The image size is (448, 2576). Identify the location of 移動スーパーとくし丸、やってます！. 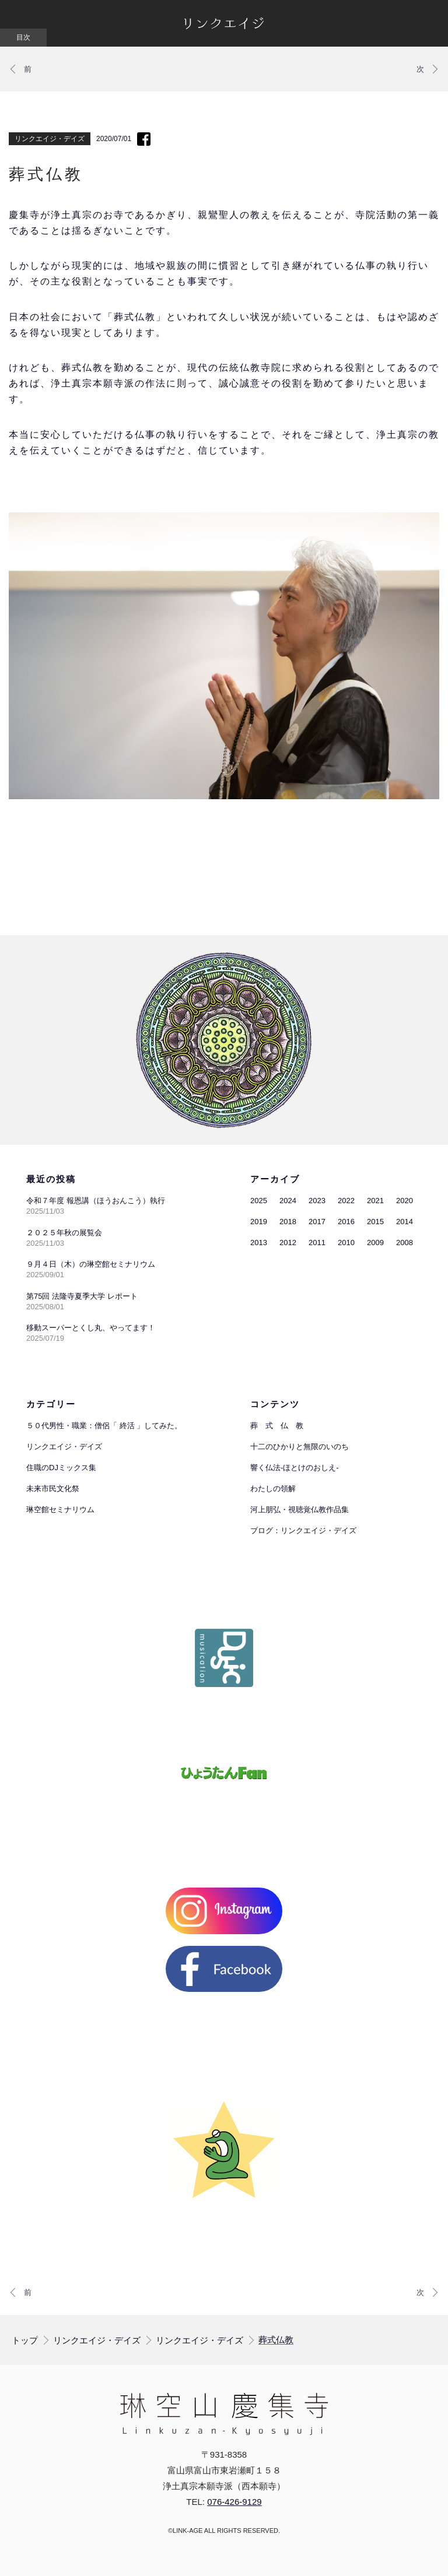
(90, 1327).